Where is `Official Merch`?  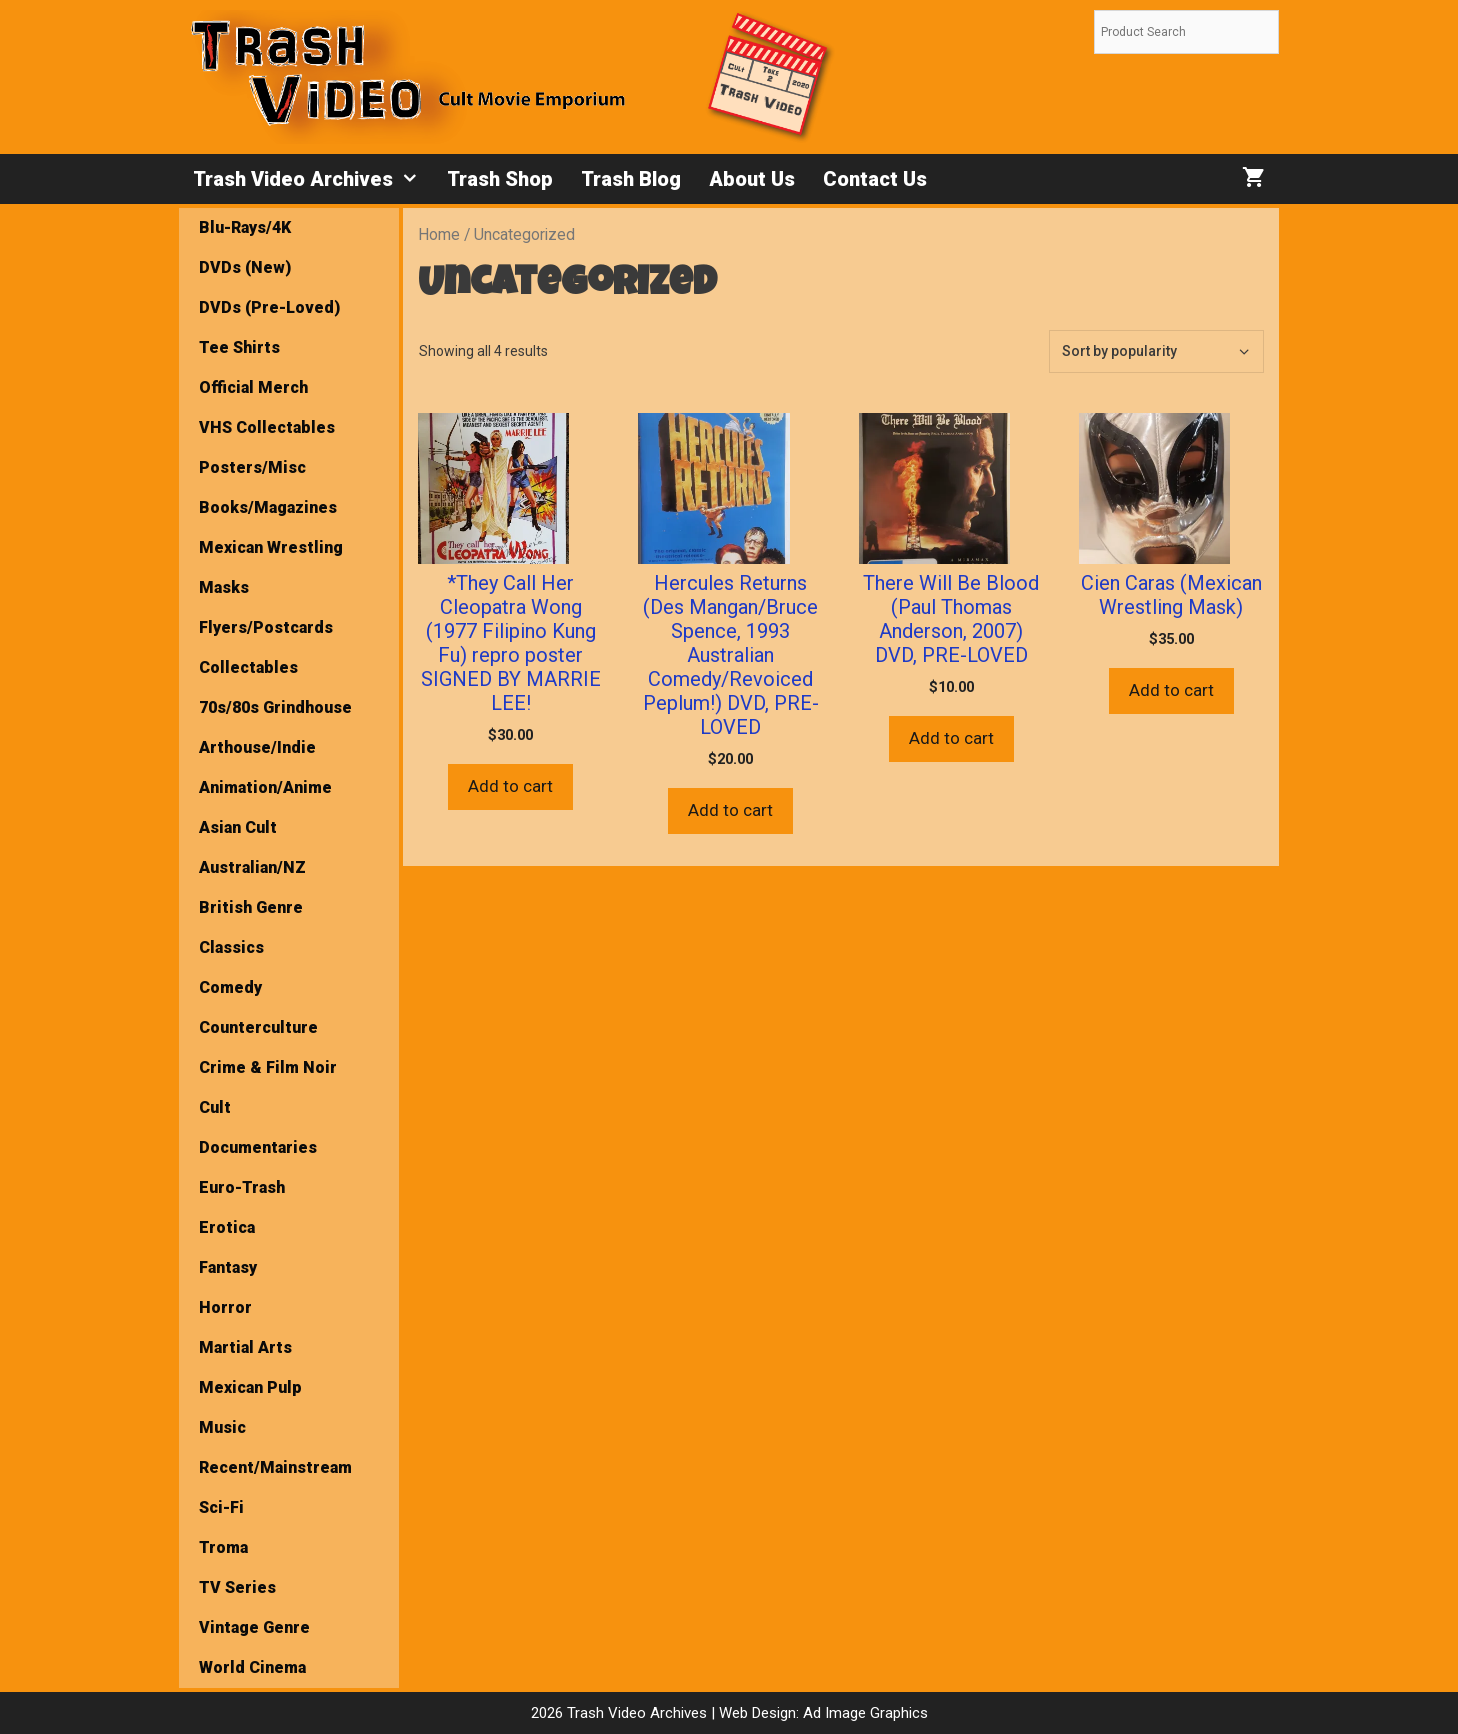
Official Merch is located at coordinates (253, 387).